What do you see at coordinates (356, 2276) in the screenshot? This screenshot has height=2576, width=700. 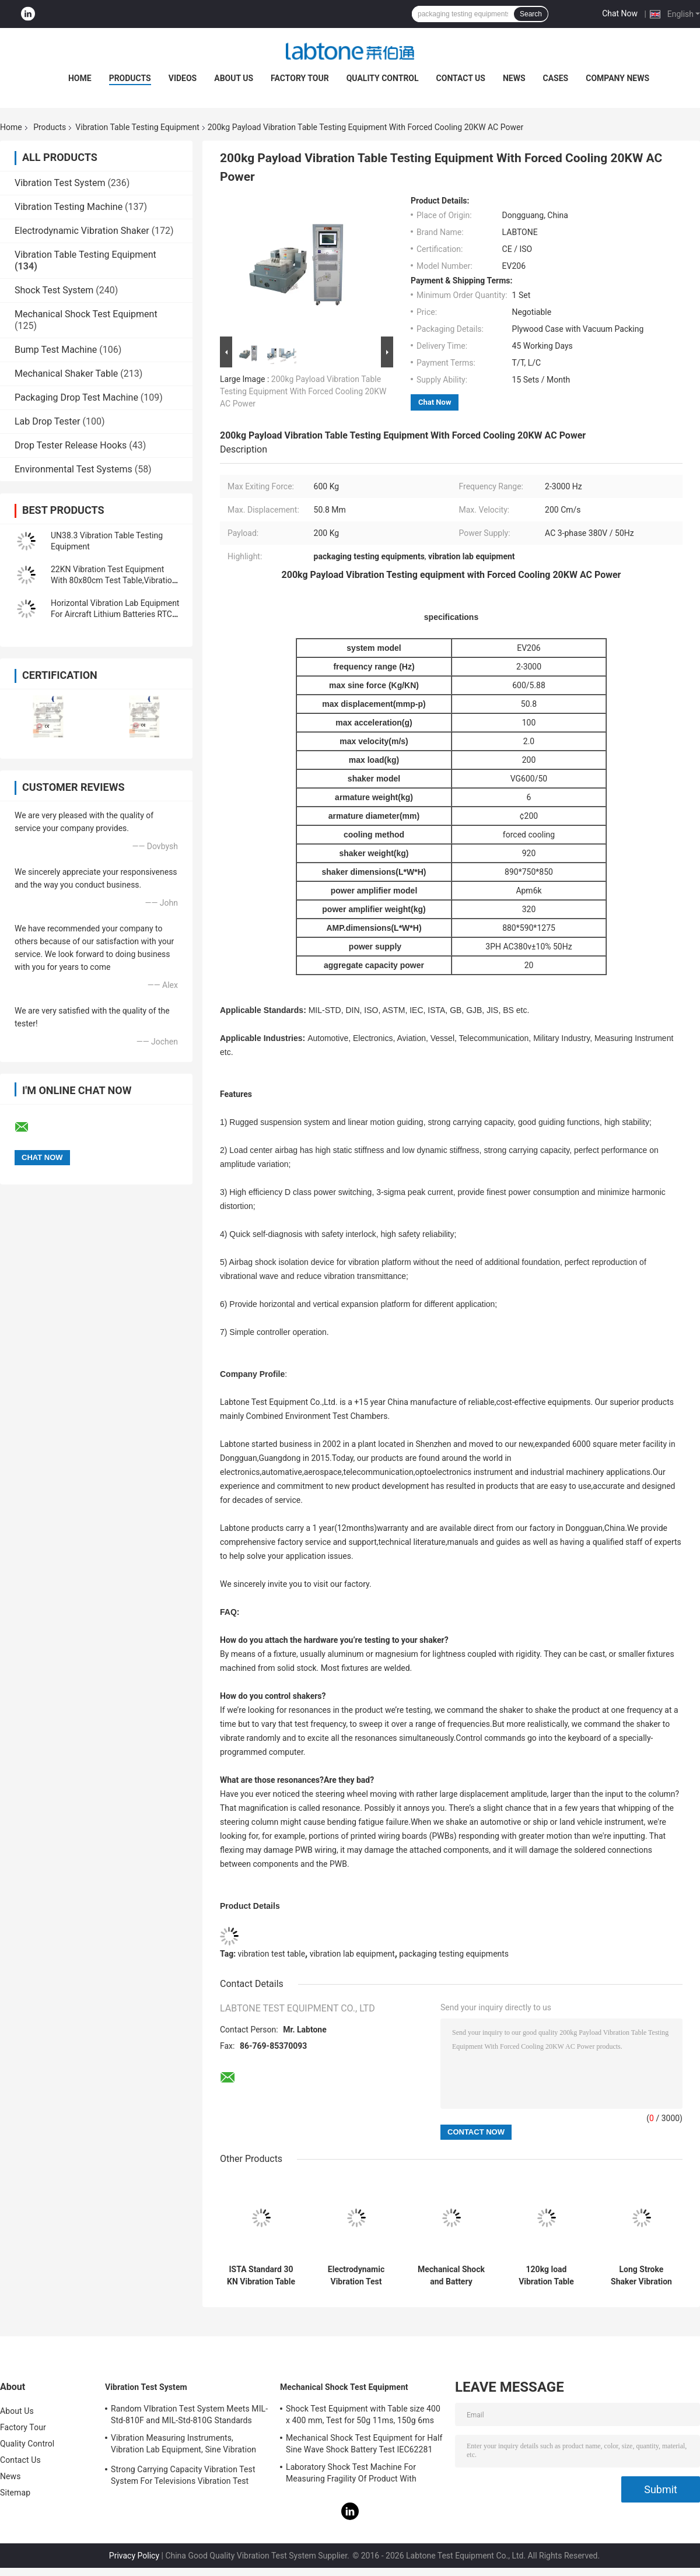 I see `Electrodynamic Vibration Test Equipment Meet MIL STD 810G and MIL STD 202H` at bounding box center [356, 2276].